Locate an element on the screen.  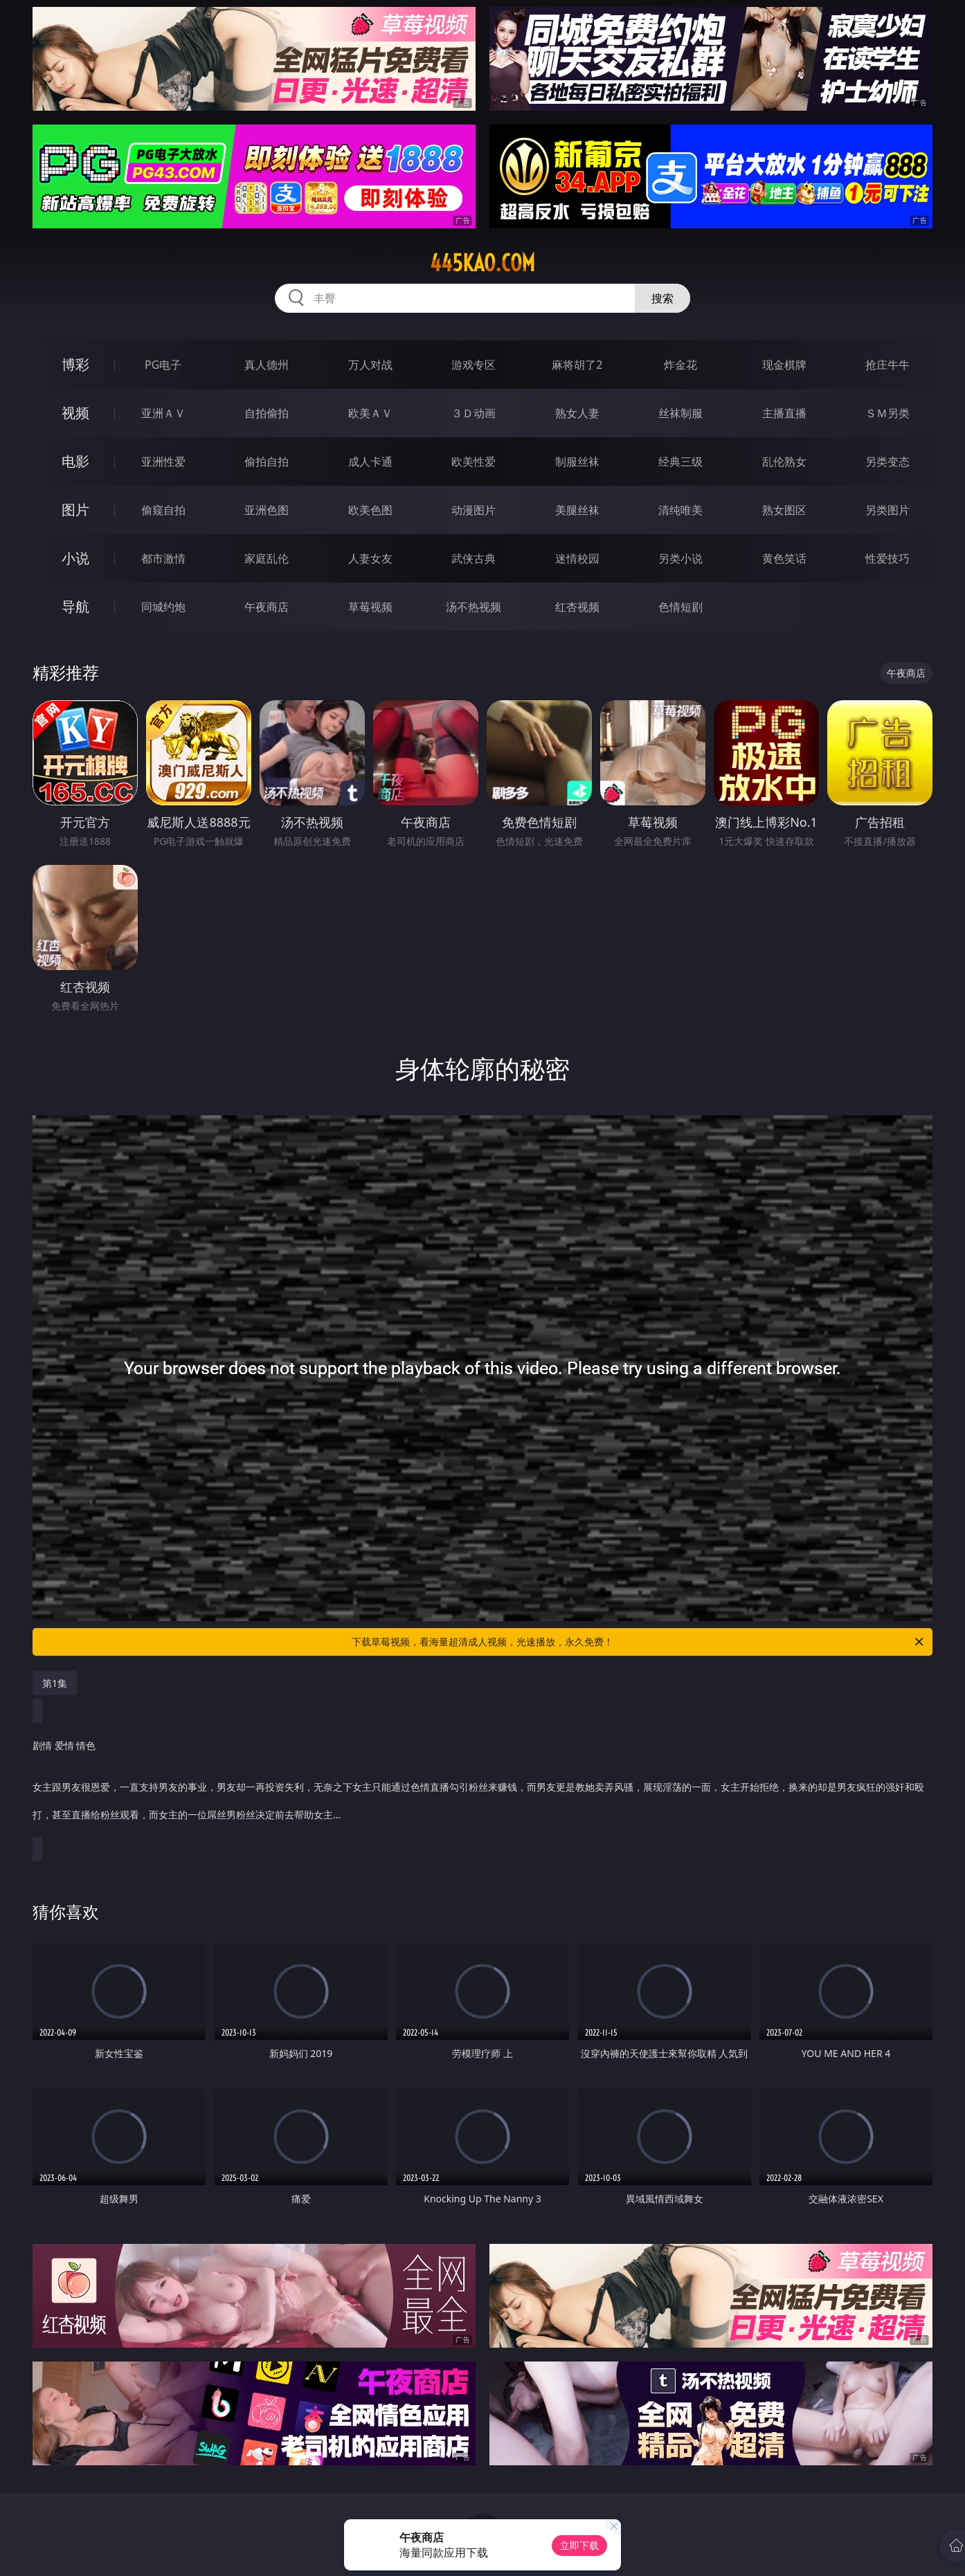
另类图片 is located at coordinates (887, 510).